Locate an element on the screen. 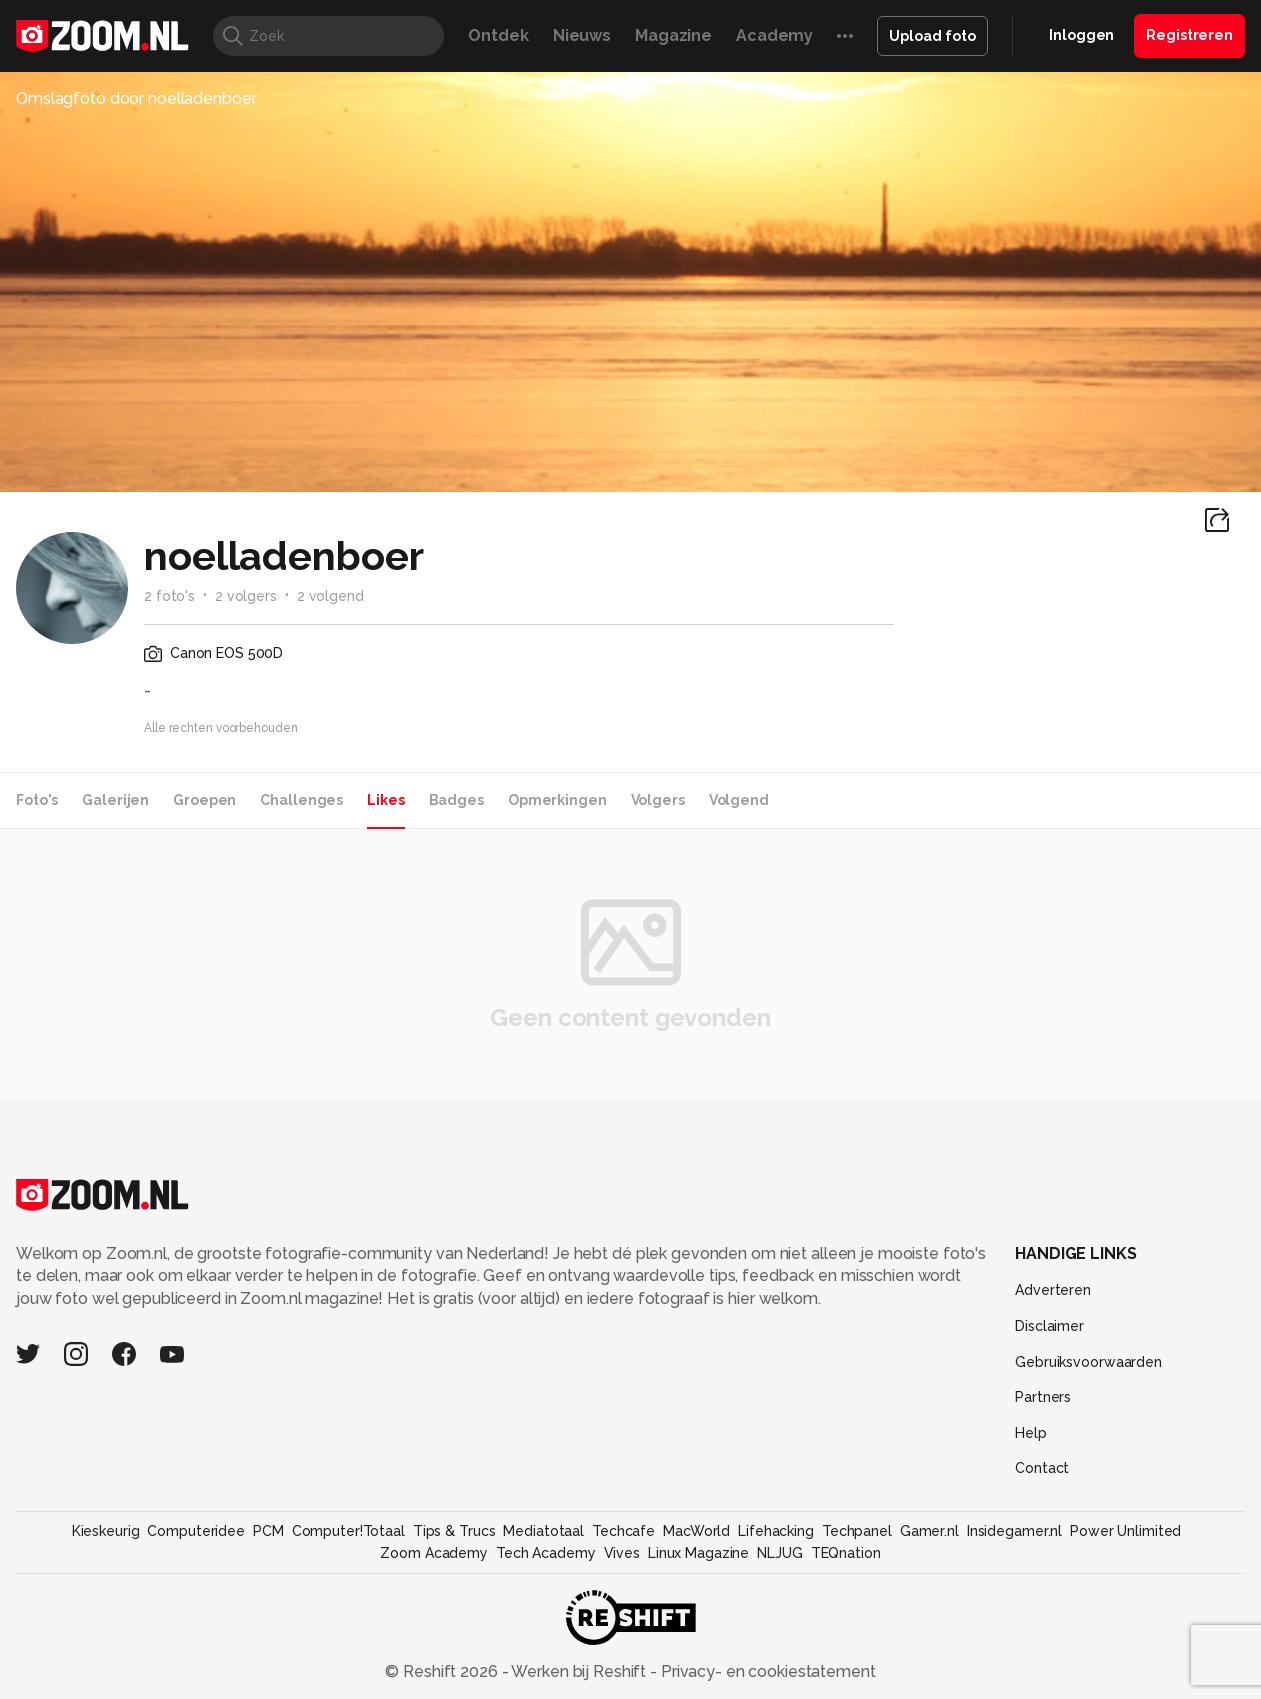 The image size is (1261, 1699). Insidegamer.nl is located at coordinates (1014, 1531).